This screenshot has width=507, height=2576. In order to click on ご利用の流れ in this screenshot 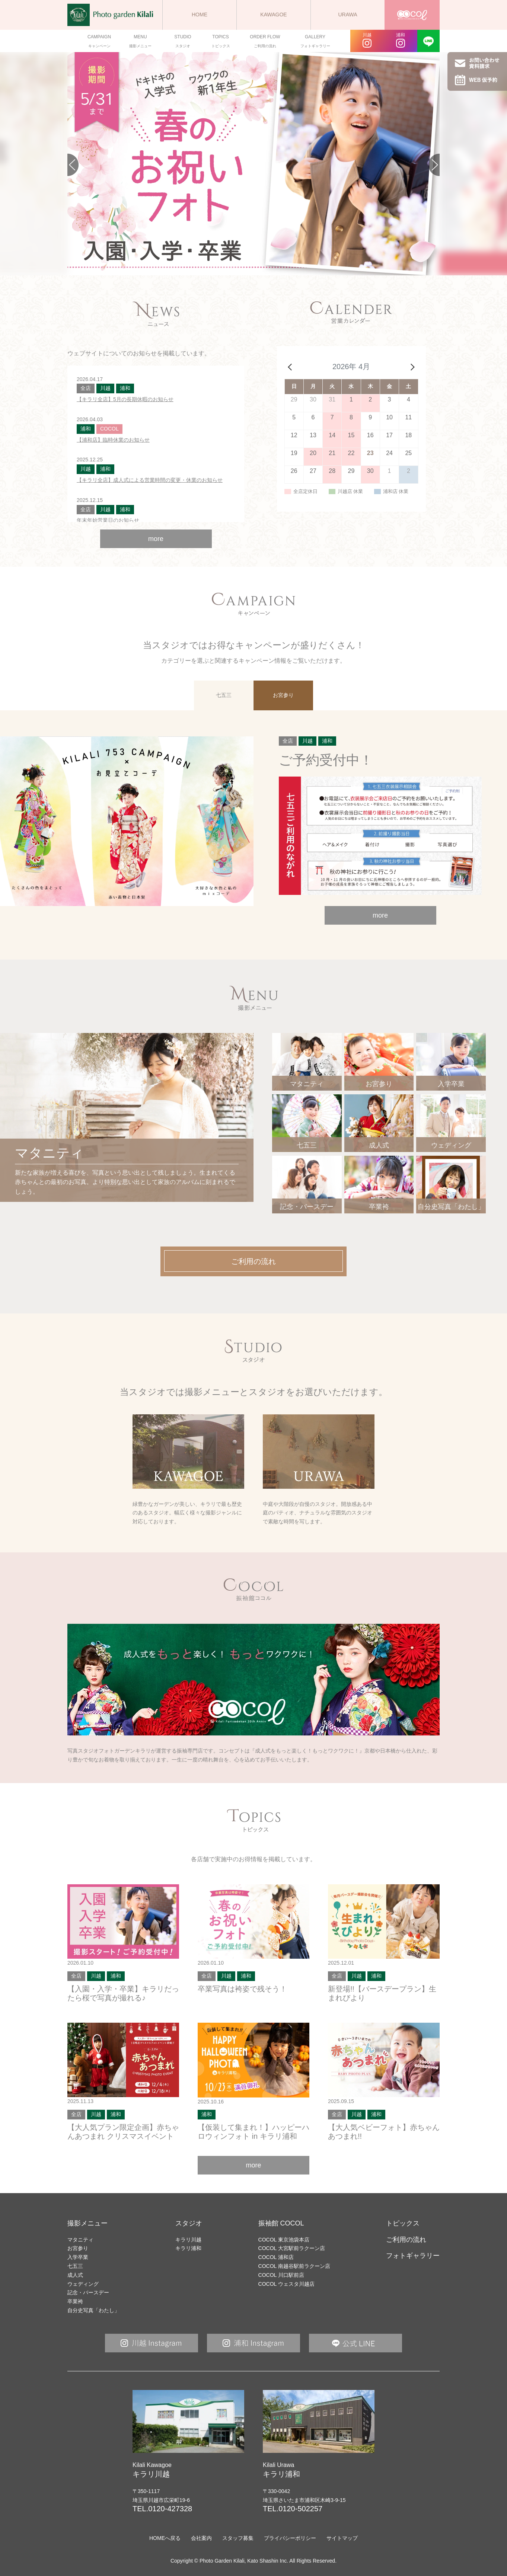, I will do `click(406, 2239)`.